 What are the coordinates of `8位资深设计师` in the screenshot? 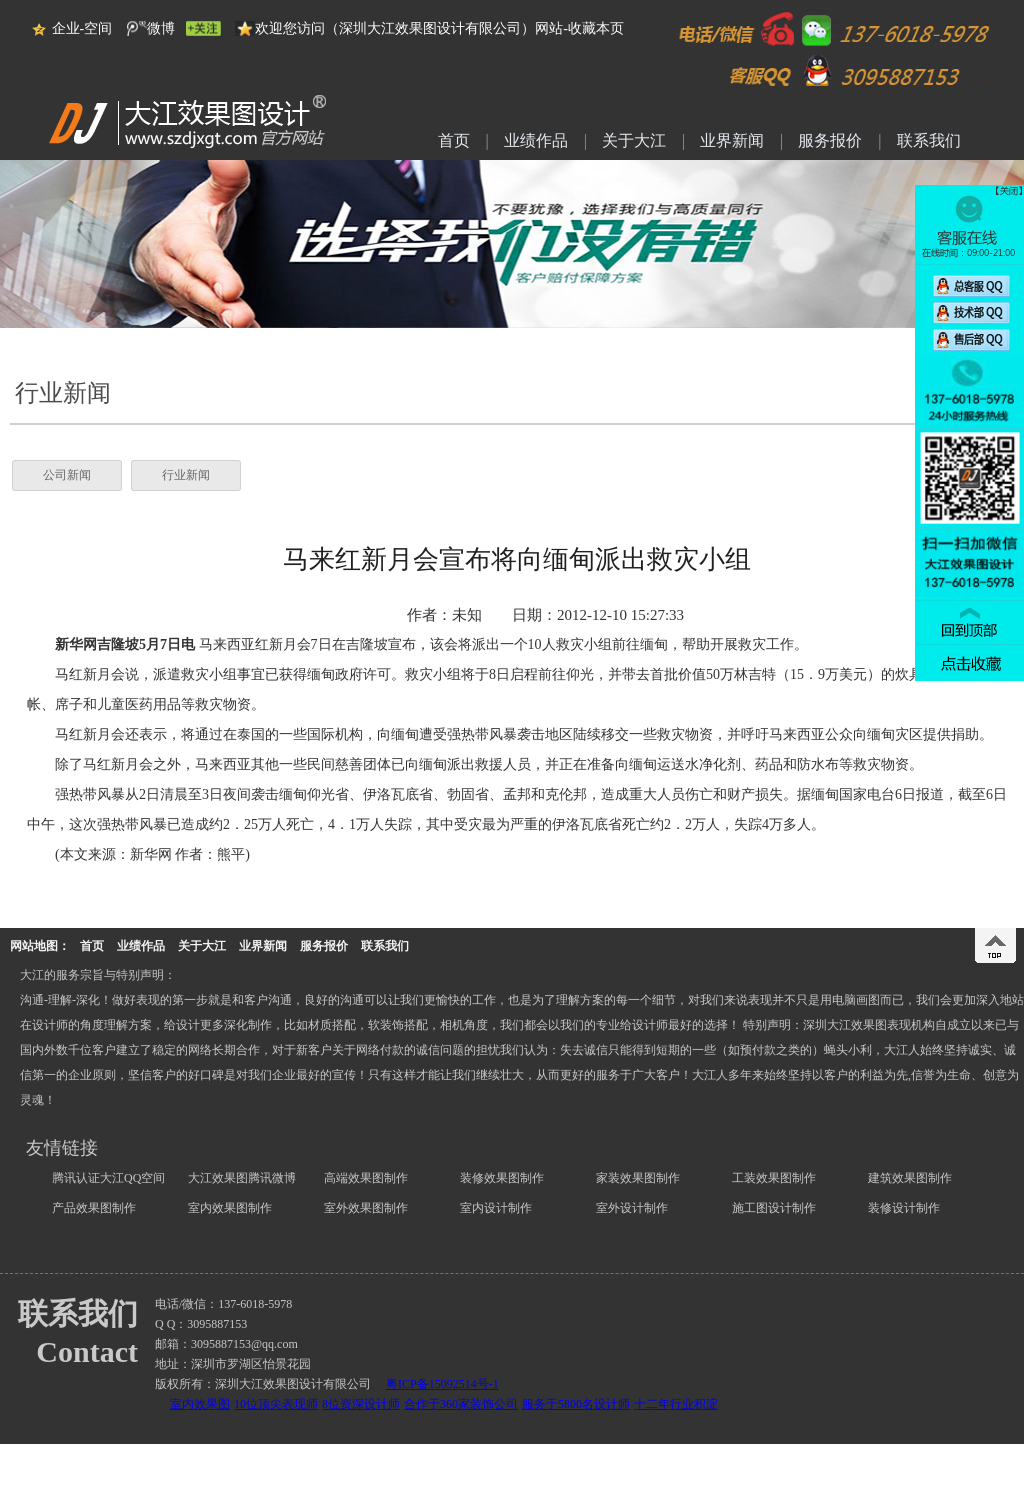 It's located at (361, 1404).